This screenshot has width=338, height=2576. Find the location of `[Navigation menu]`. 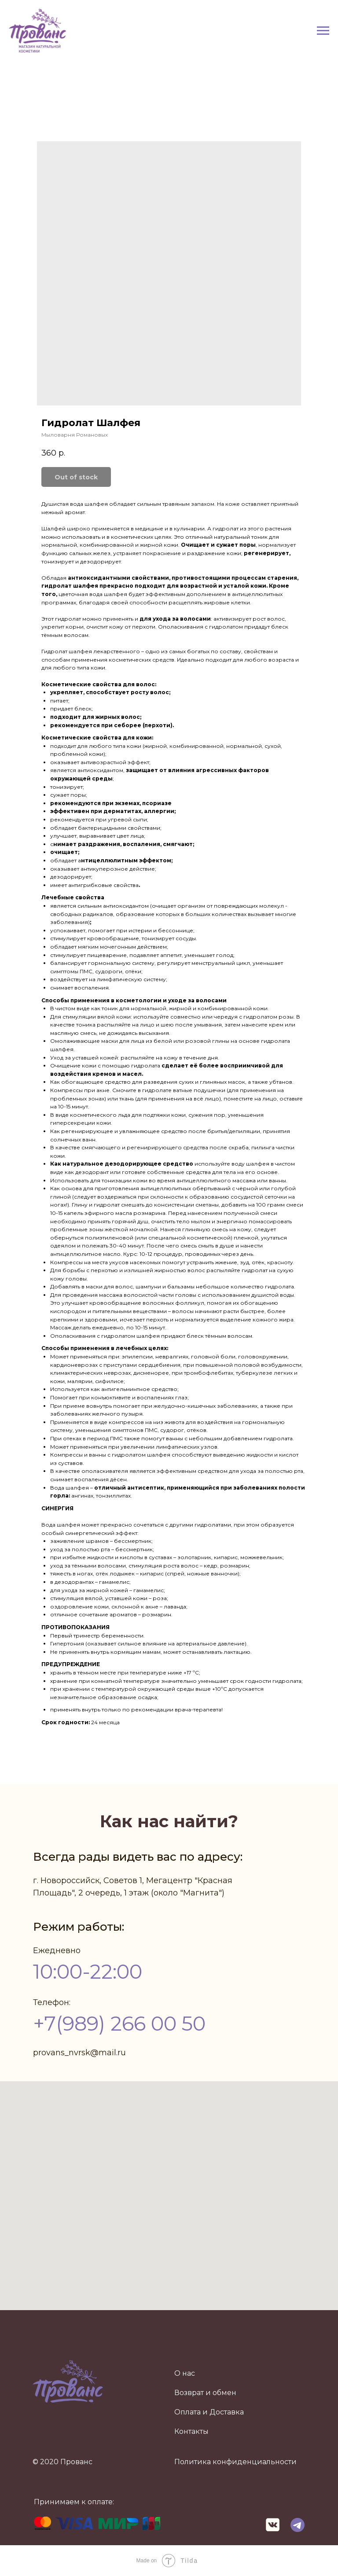

[Navigation menu] is located at coordinates (323, 30).